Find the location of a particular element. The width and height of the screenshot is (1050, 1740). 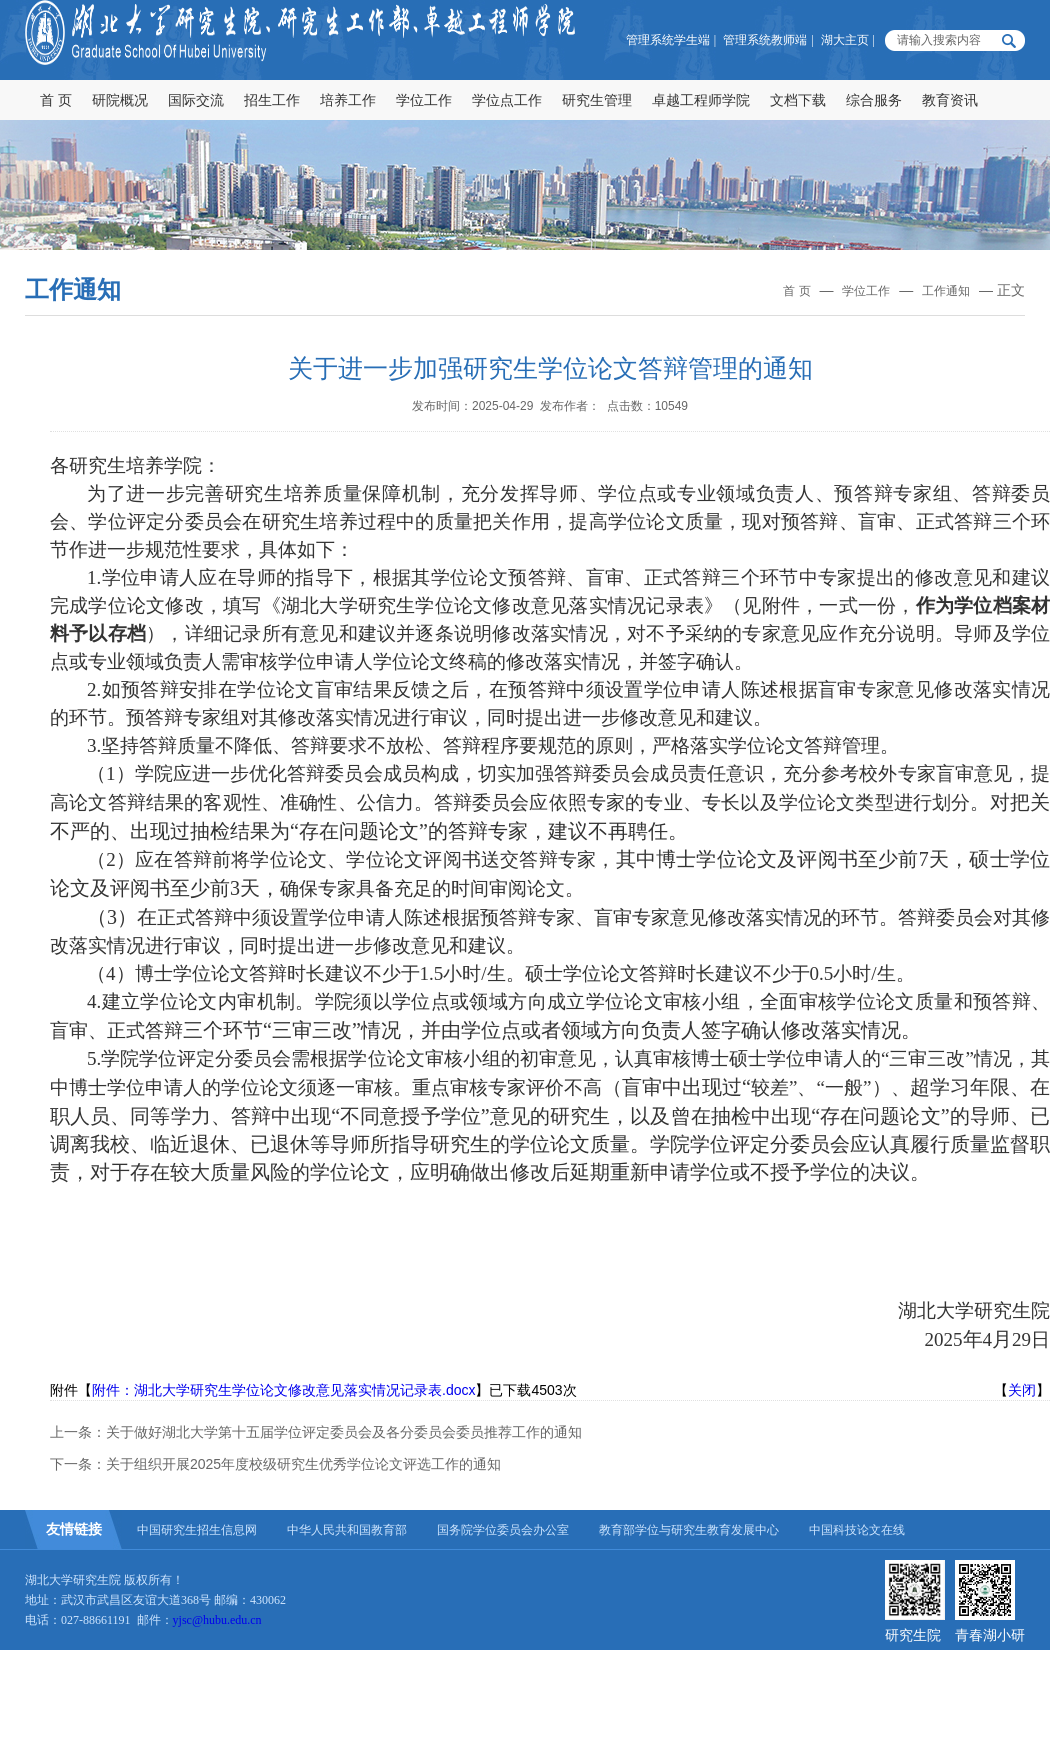

关闭 is located at coordinates (1022, 1390).